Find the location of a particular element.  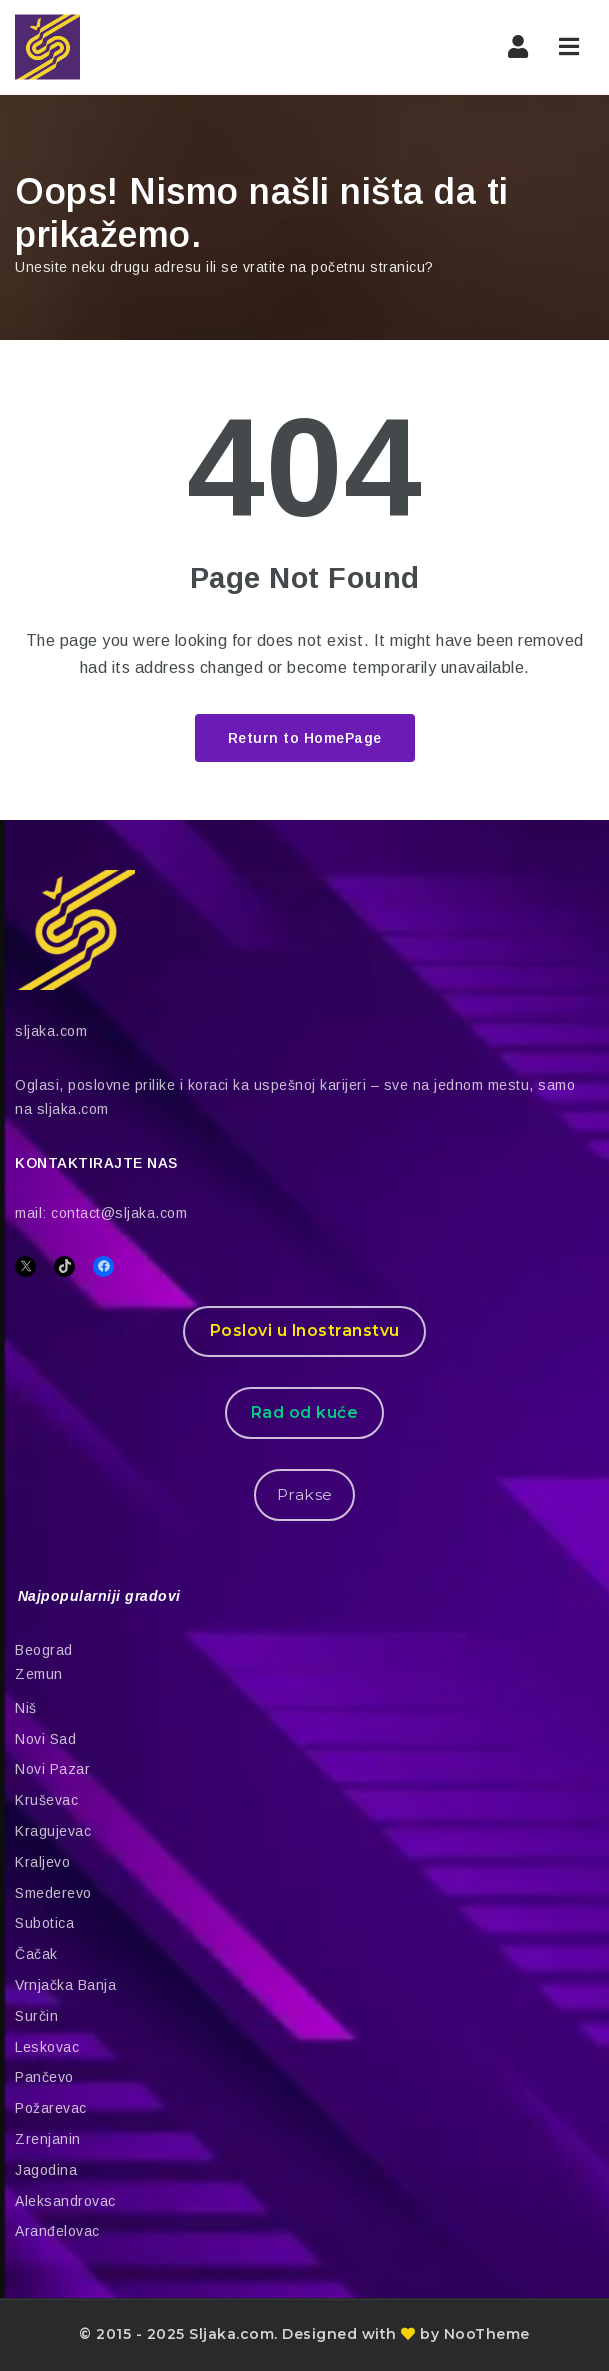

Jagodina is located at coordinates (46, 2170).